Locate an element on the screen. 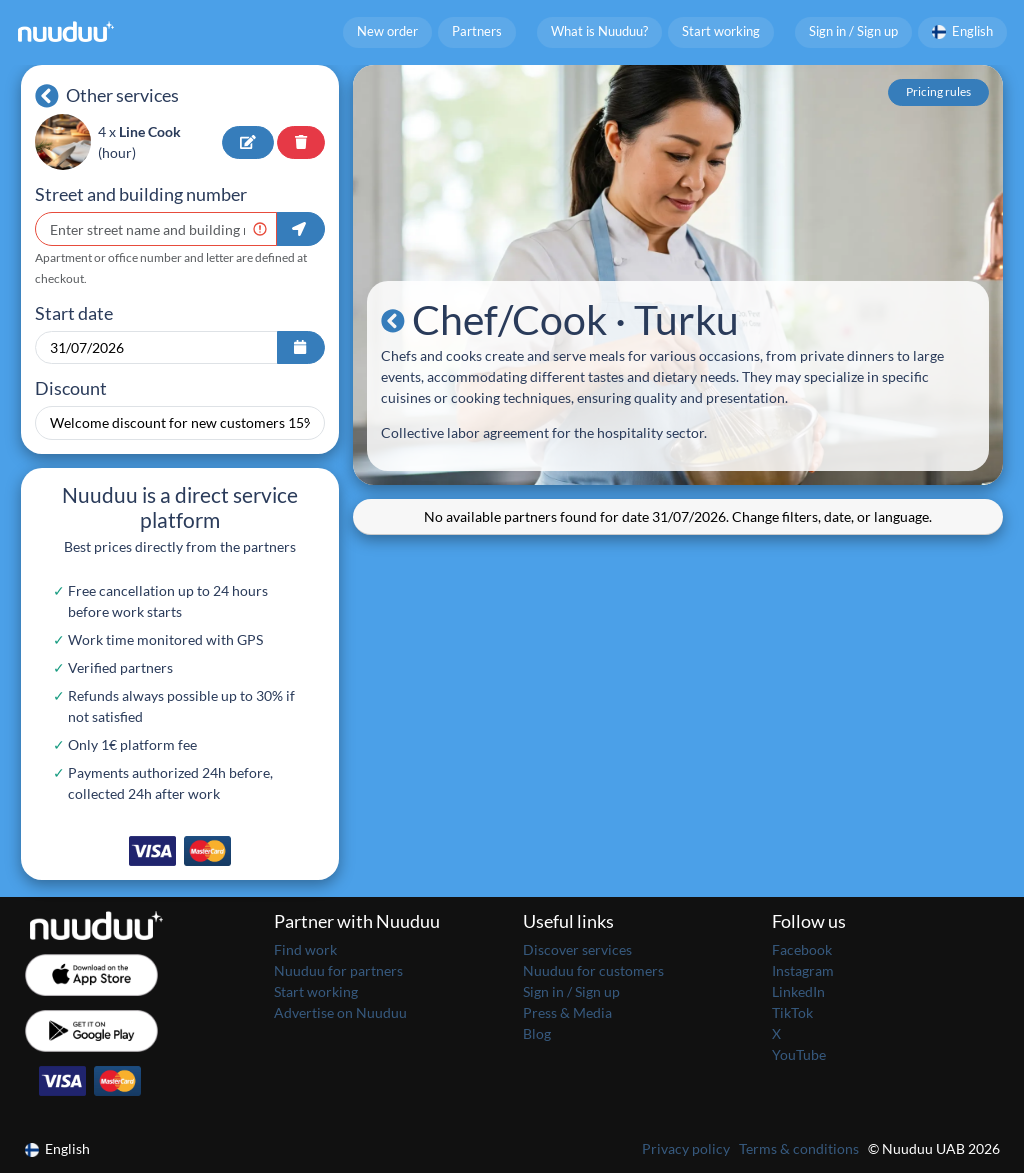  Start working is located at coordinates (721, 31).